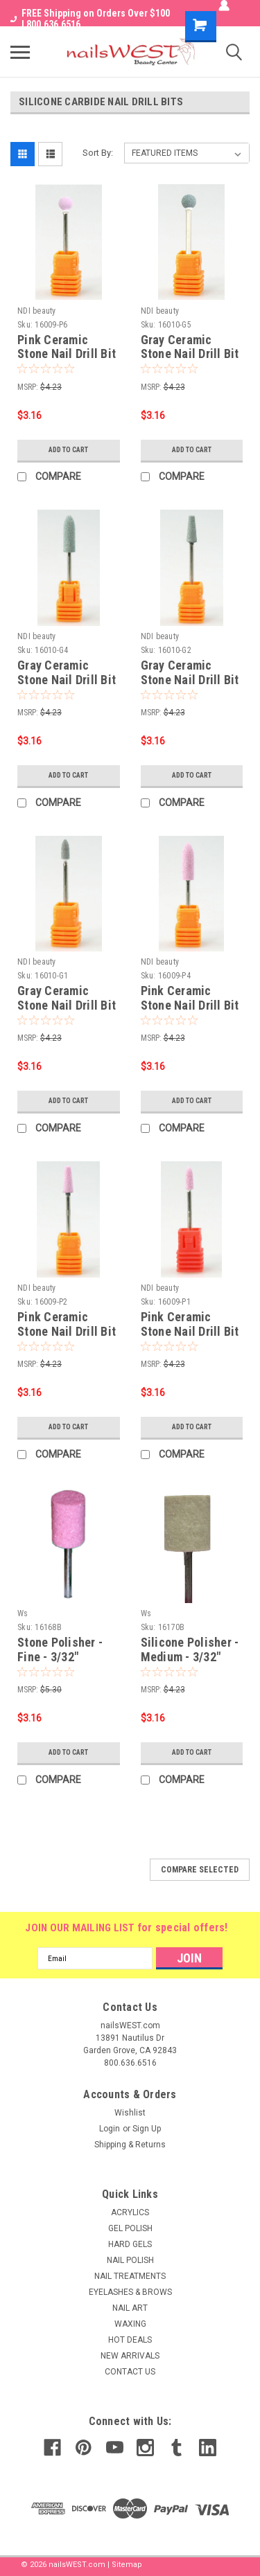 The height and width of the screenshot is (2576, 260). What do you see at coordinates (66, 1005) in the screenshot?
I see `Gray Ceramic Stone Nail Drill Bit - 3/32" (G1)` at bounding box center [66, 1005].